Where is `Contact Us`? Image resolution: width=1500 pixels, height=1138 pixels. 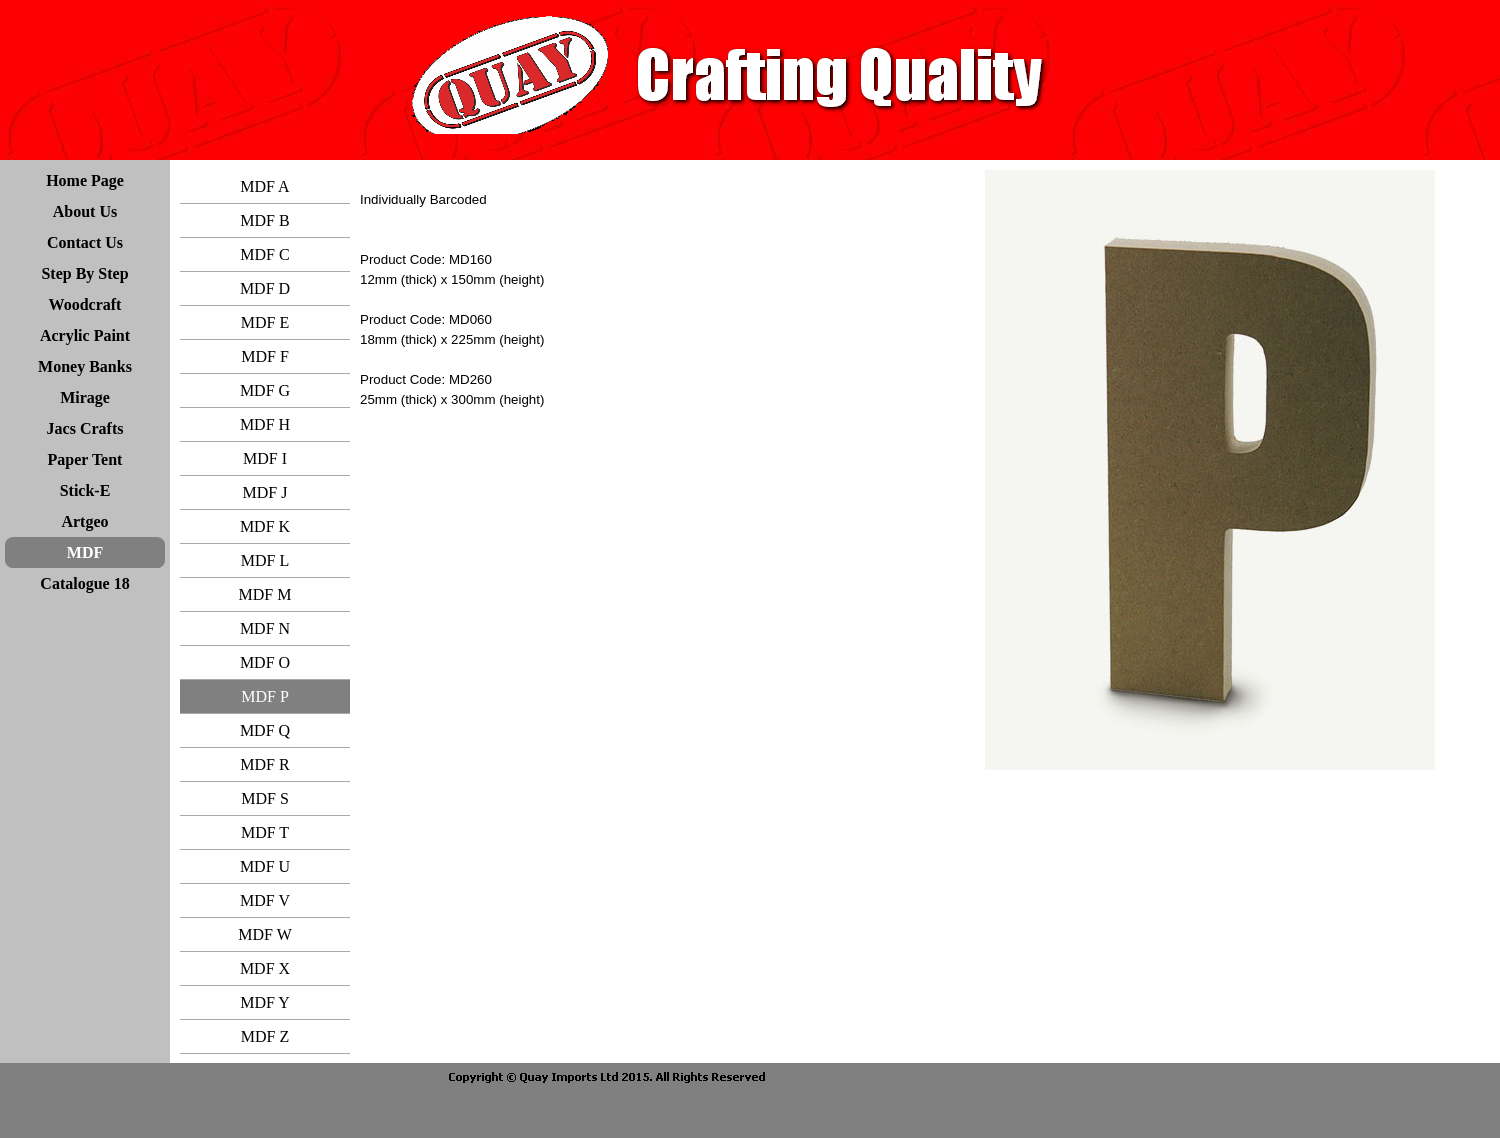
Contact Us is located at coordinates (85, 242).